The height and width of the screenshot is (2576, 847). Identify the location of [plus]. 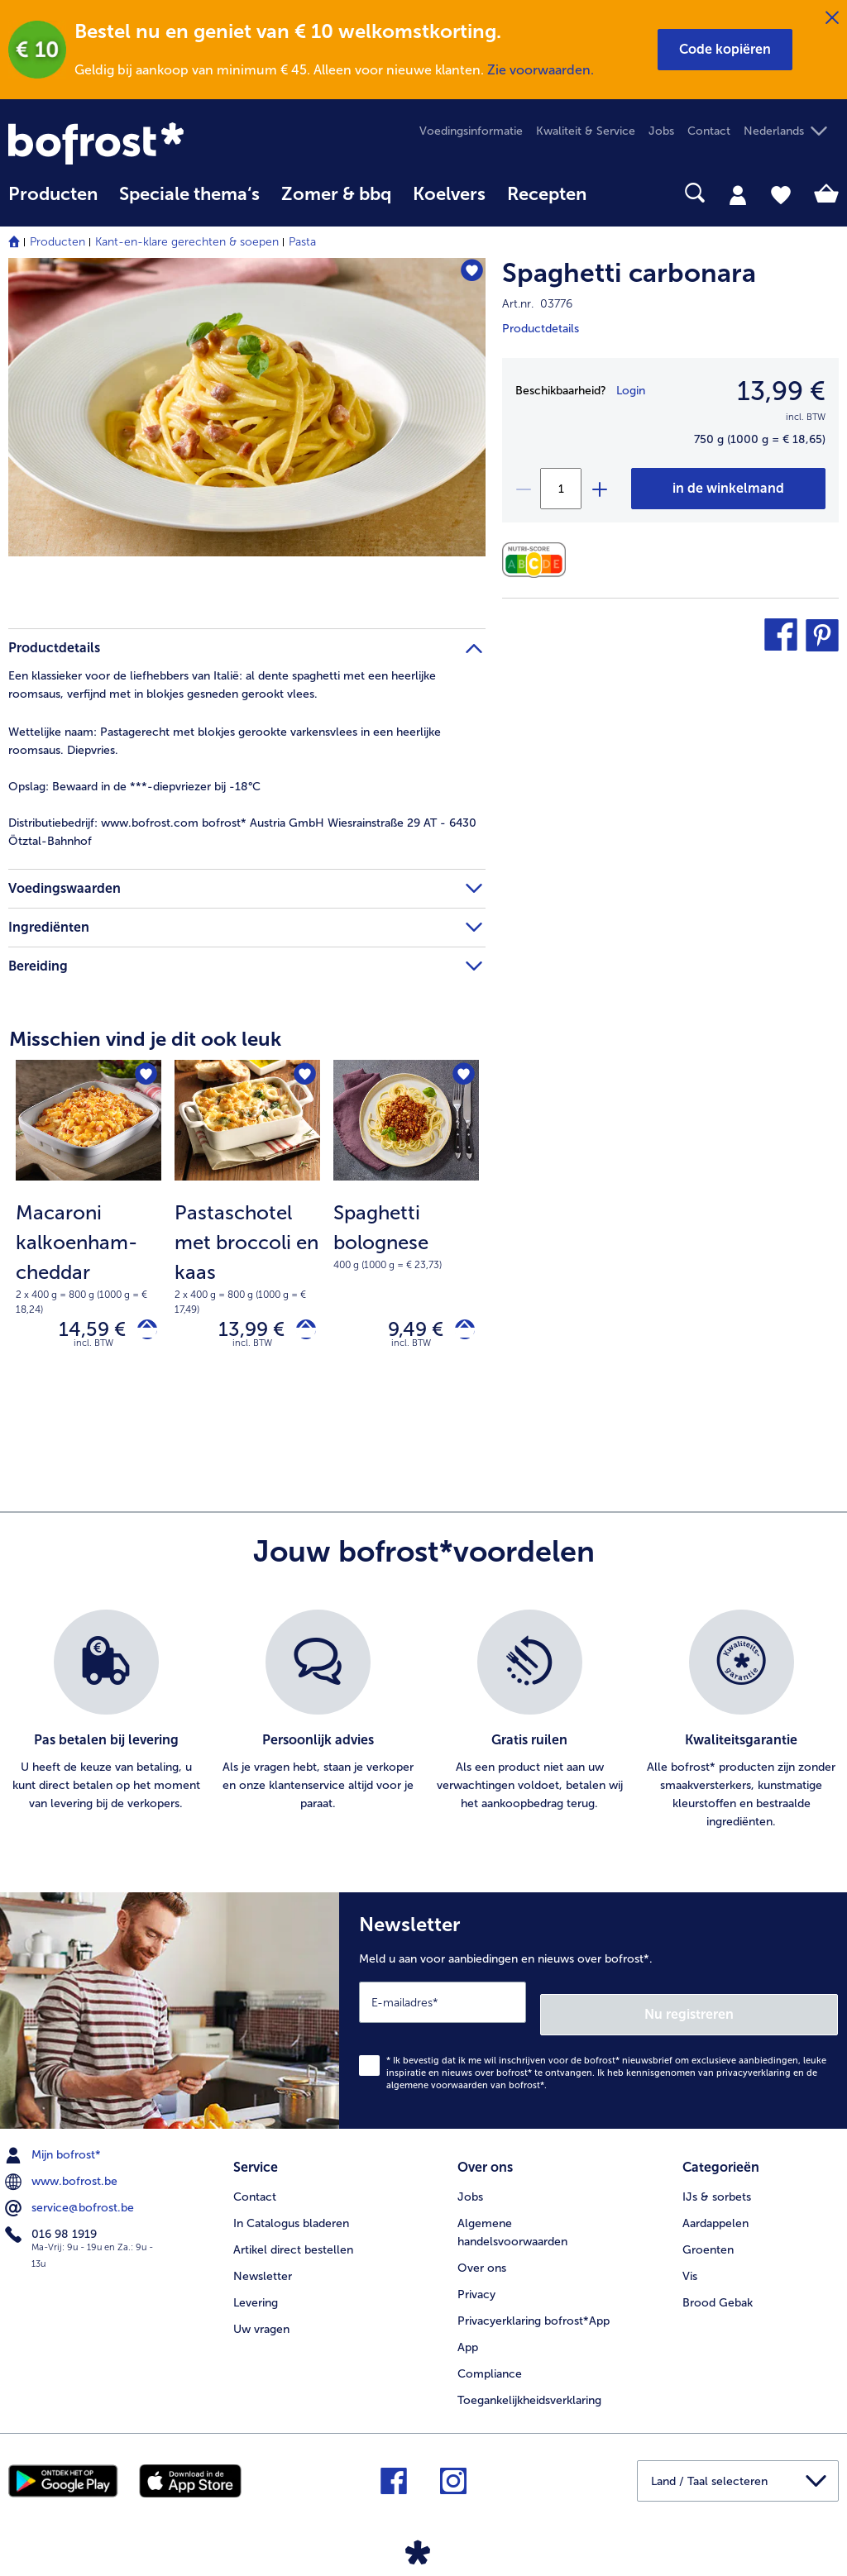
(598, 488).